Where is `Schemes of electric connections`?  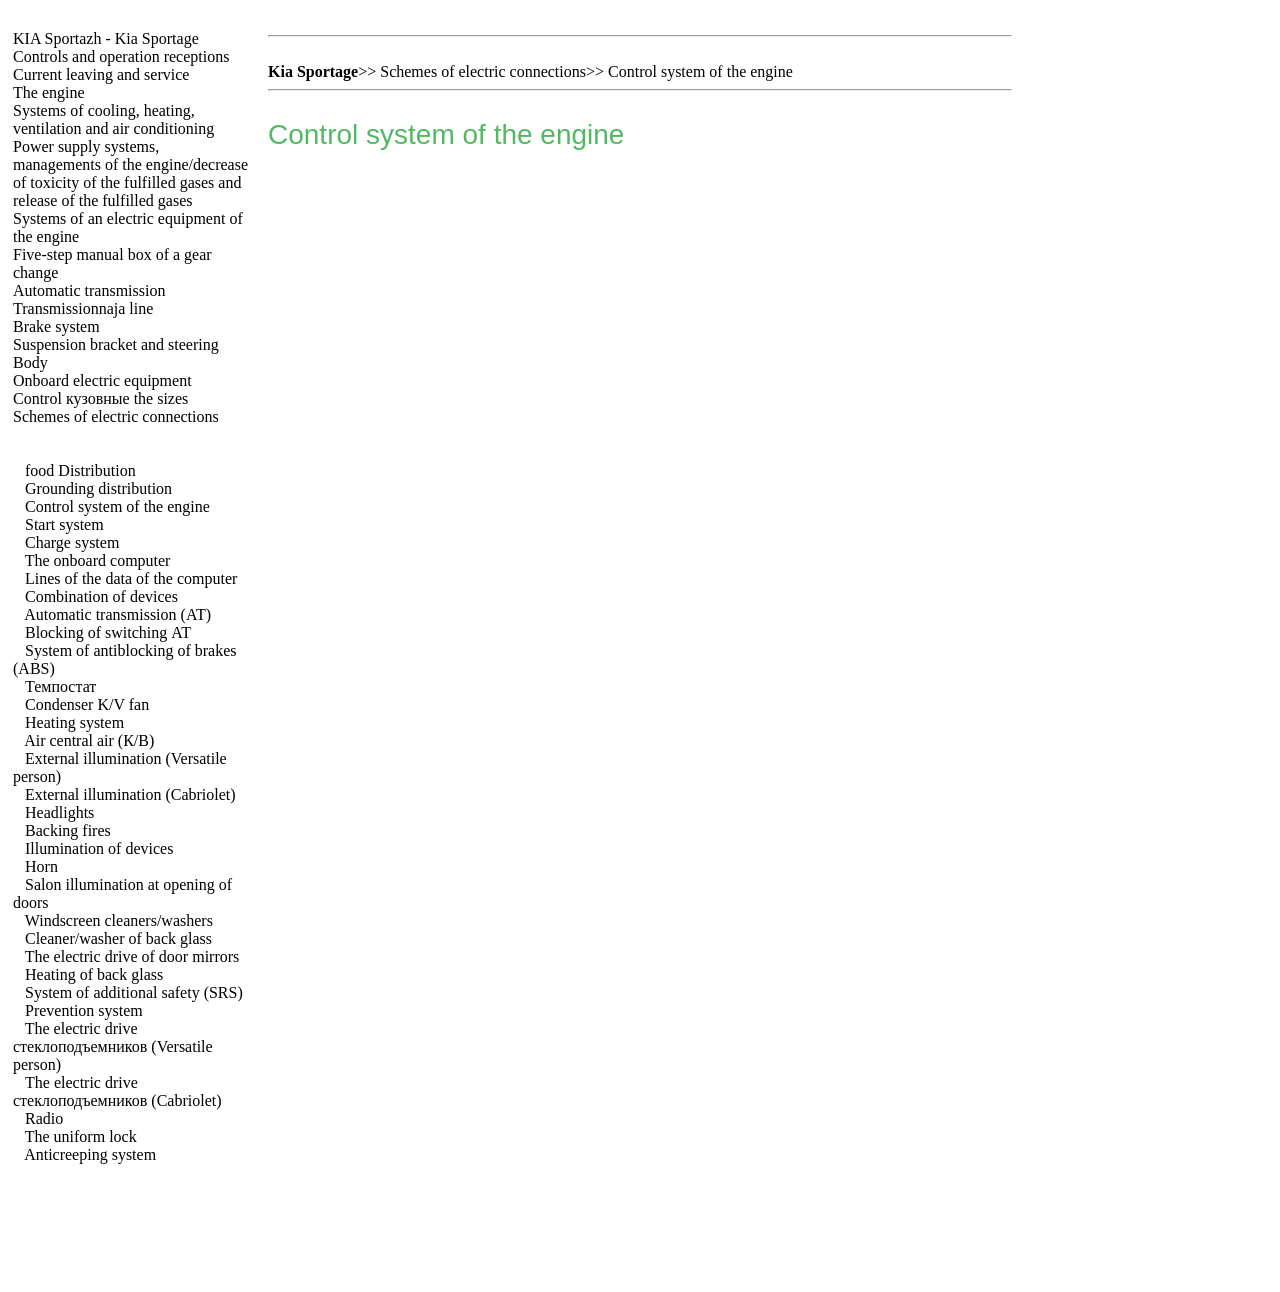
Schemes of electric connections is located at coordinates (116, 416).